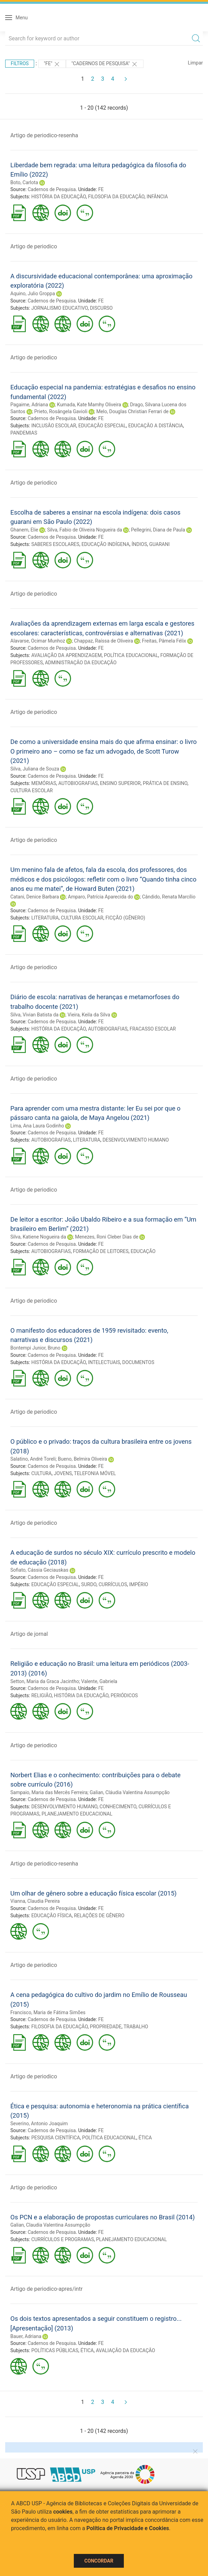 The height and width of the screenshot is (2576, 208). Describe the element at coordinates (101, 308) in the screenshot. I see `DISCURSO` at that location.